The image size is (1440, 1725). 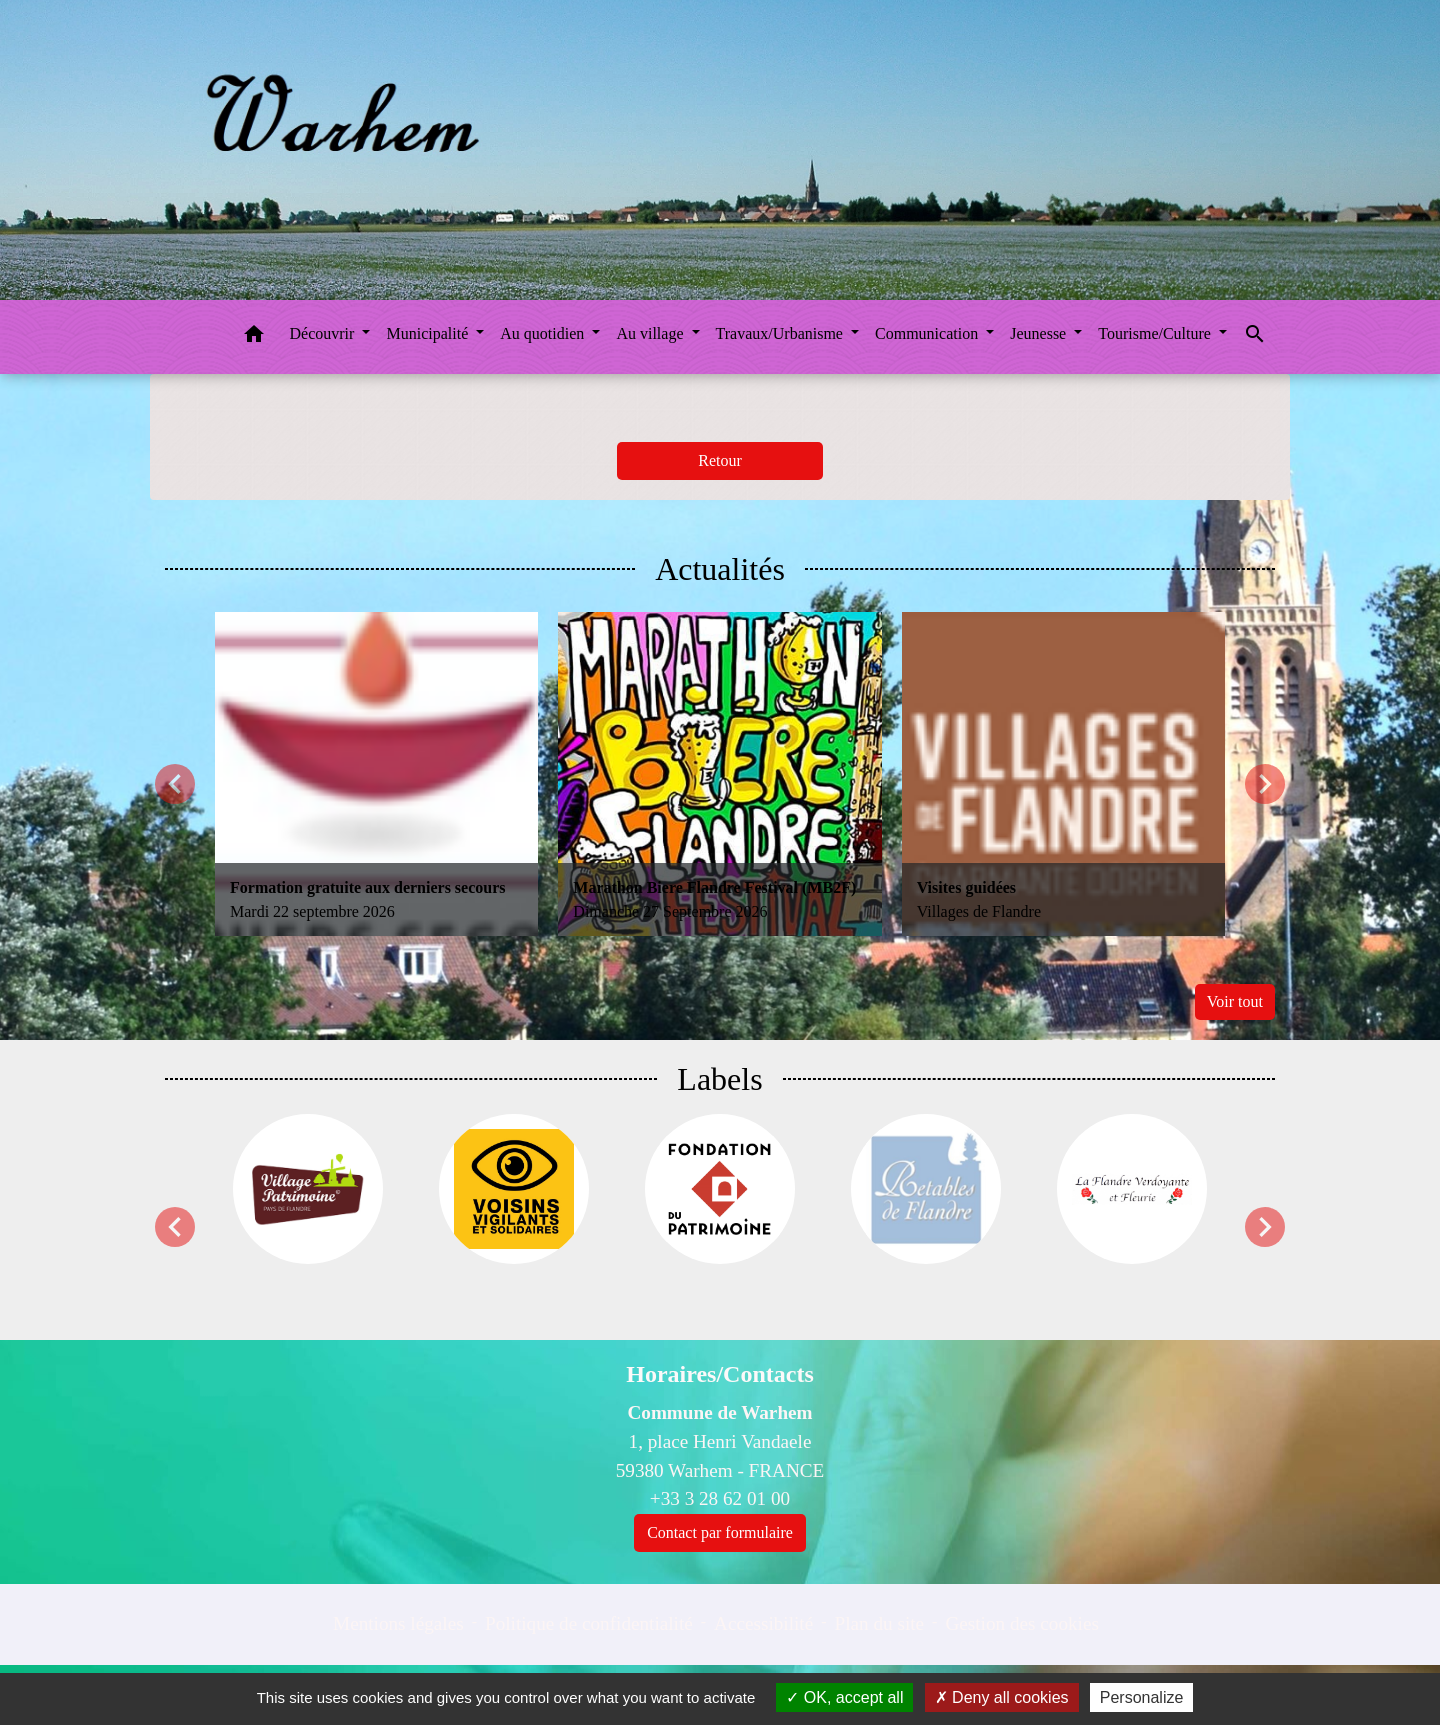 What do you see at coordinates (781, 333) in the screenshot?
I see `Travaux/Urbanisme [button]` at bounding box center [781, 333].